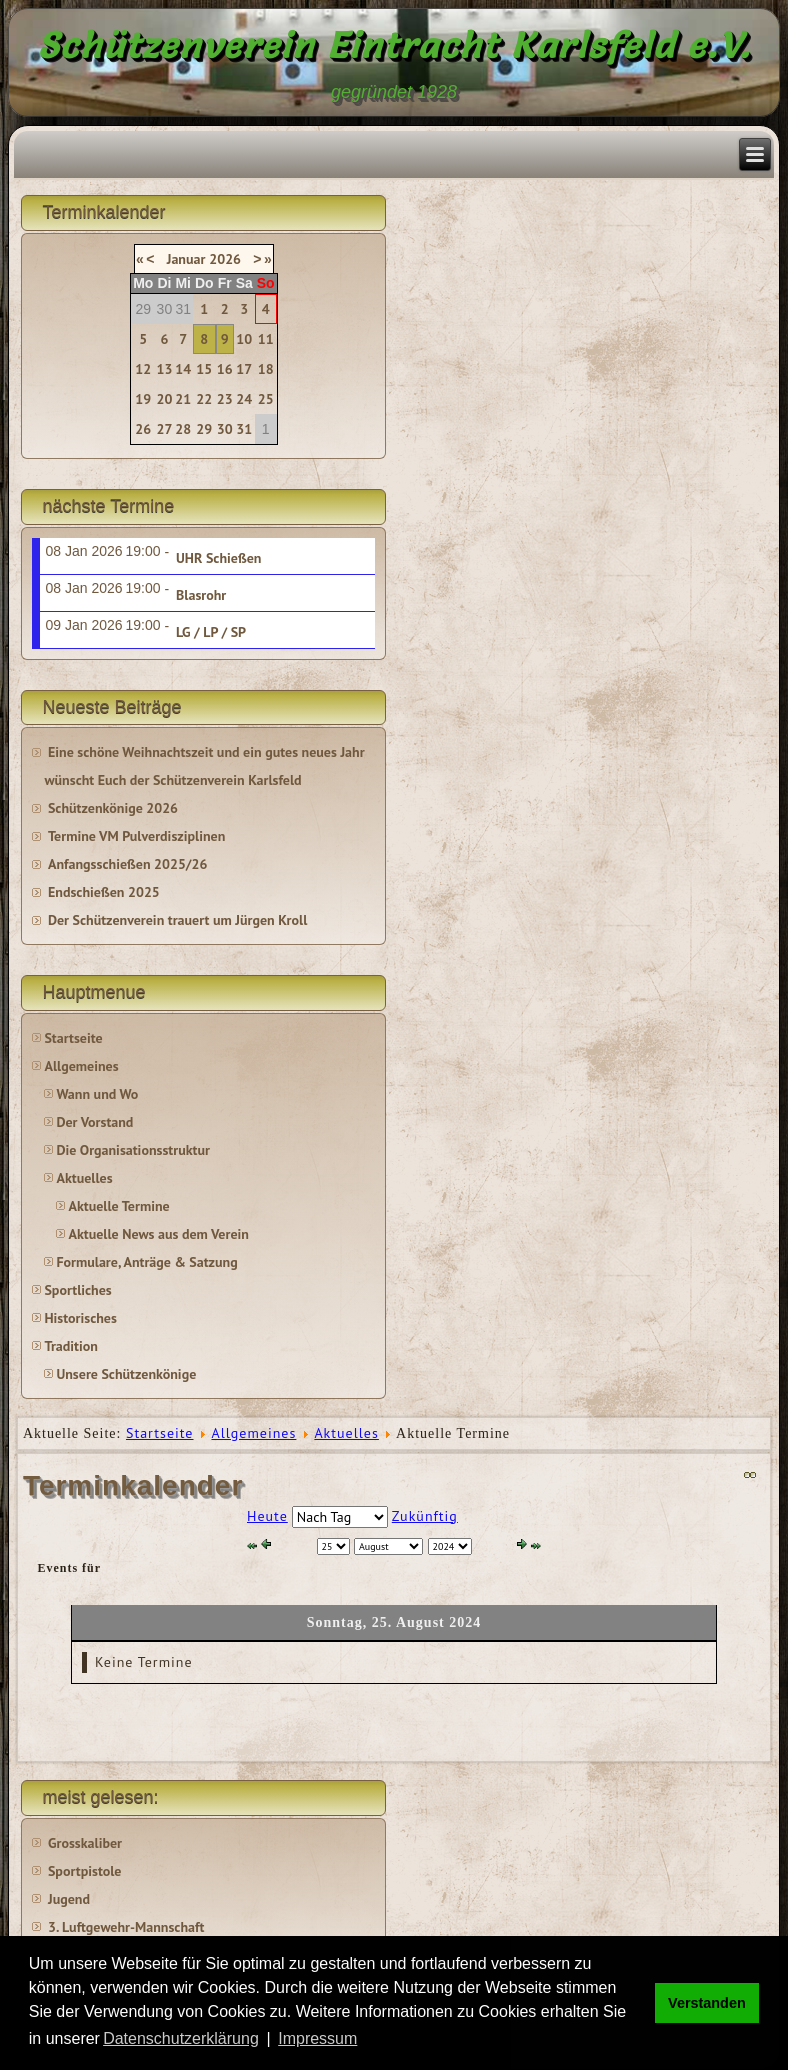 This screenshot has width=788, height=2070. What do you see at coordinates (244, 369) in the screenshot?
I see `17` at bounding box center [244, 369].